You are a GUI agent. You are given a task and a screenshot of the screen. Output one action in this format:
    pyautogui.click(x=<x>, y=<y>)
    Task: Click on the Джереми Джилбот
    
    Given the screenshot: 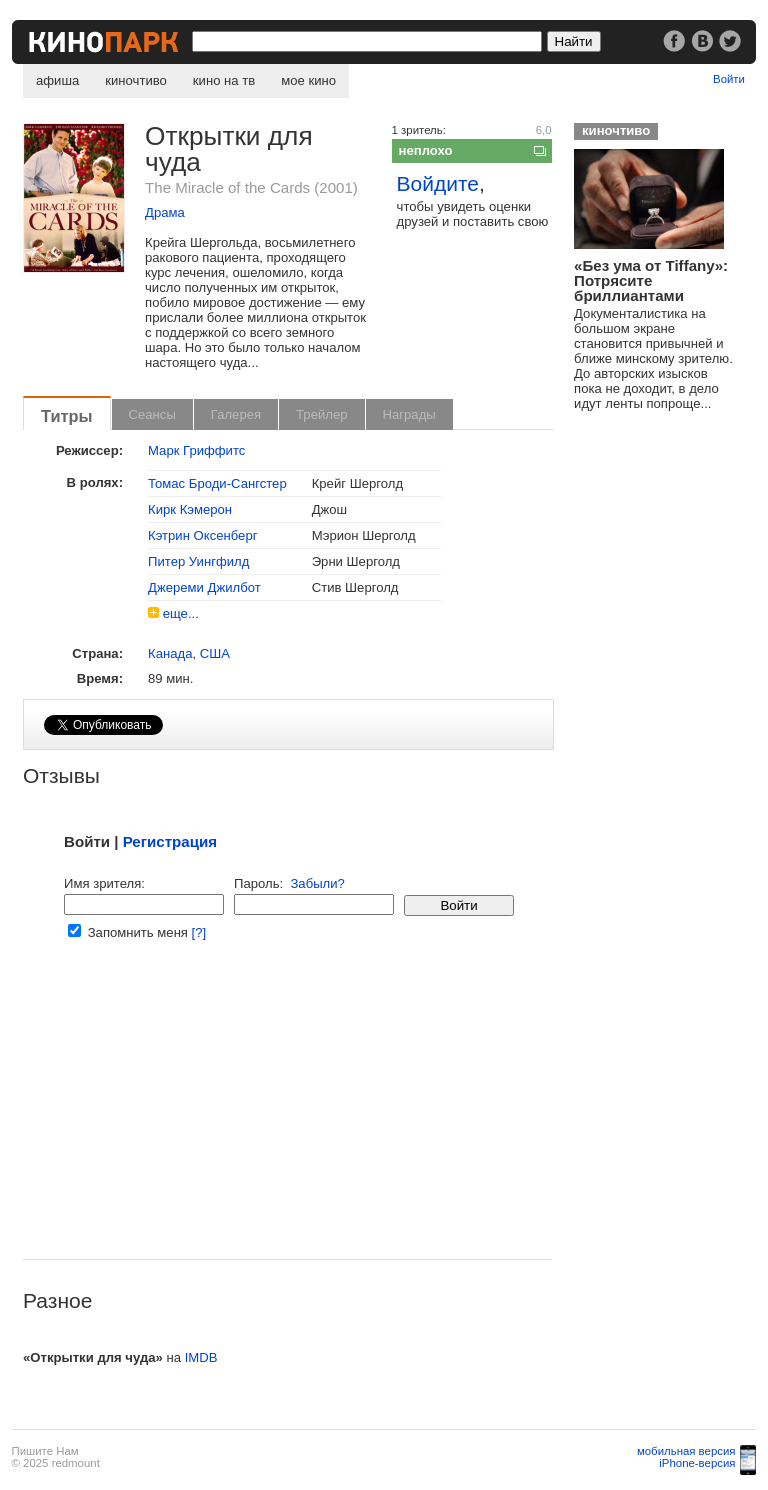 What is the action you would take?
    pyautogui.click(x=204, y=587)
    